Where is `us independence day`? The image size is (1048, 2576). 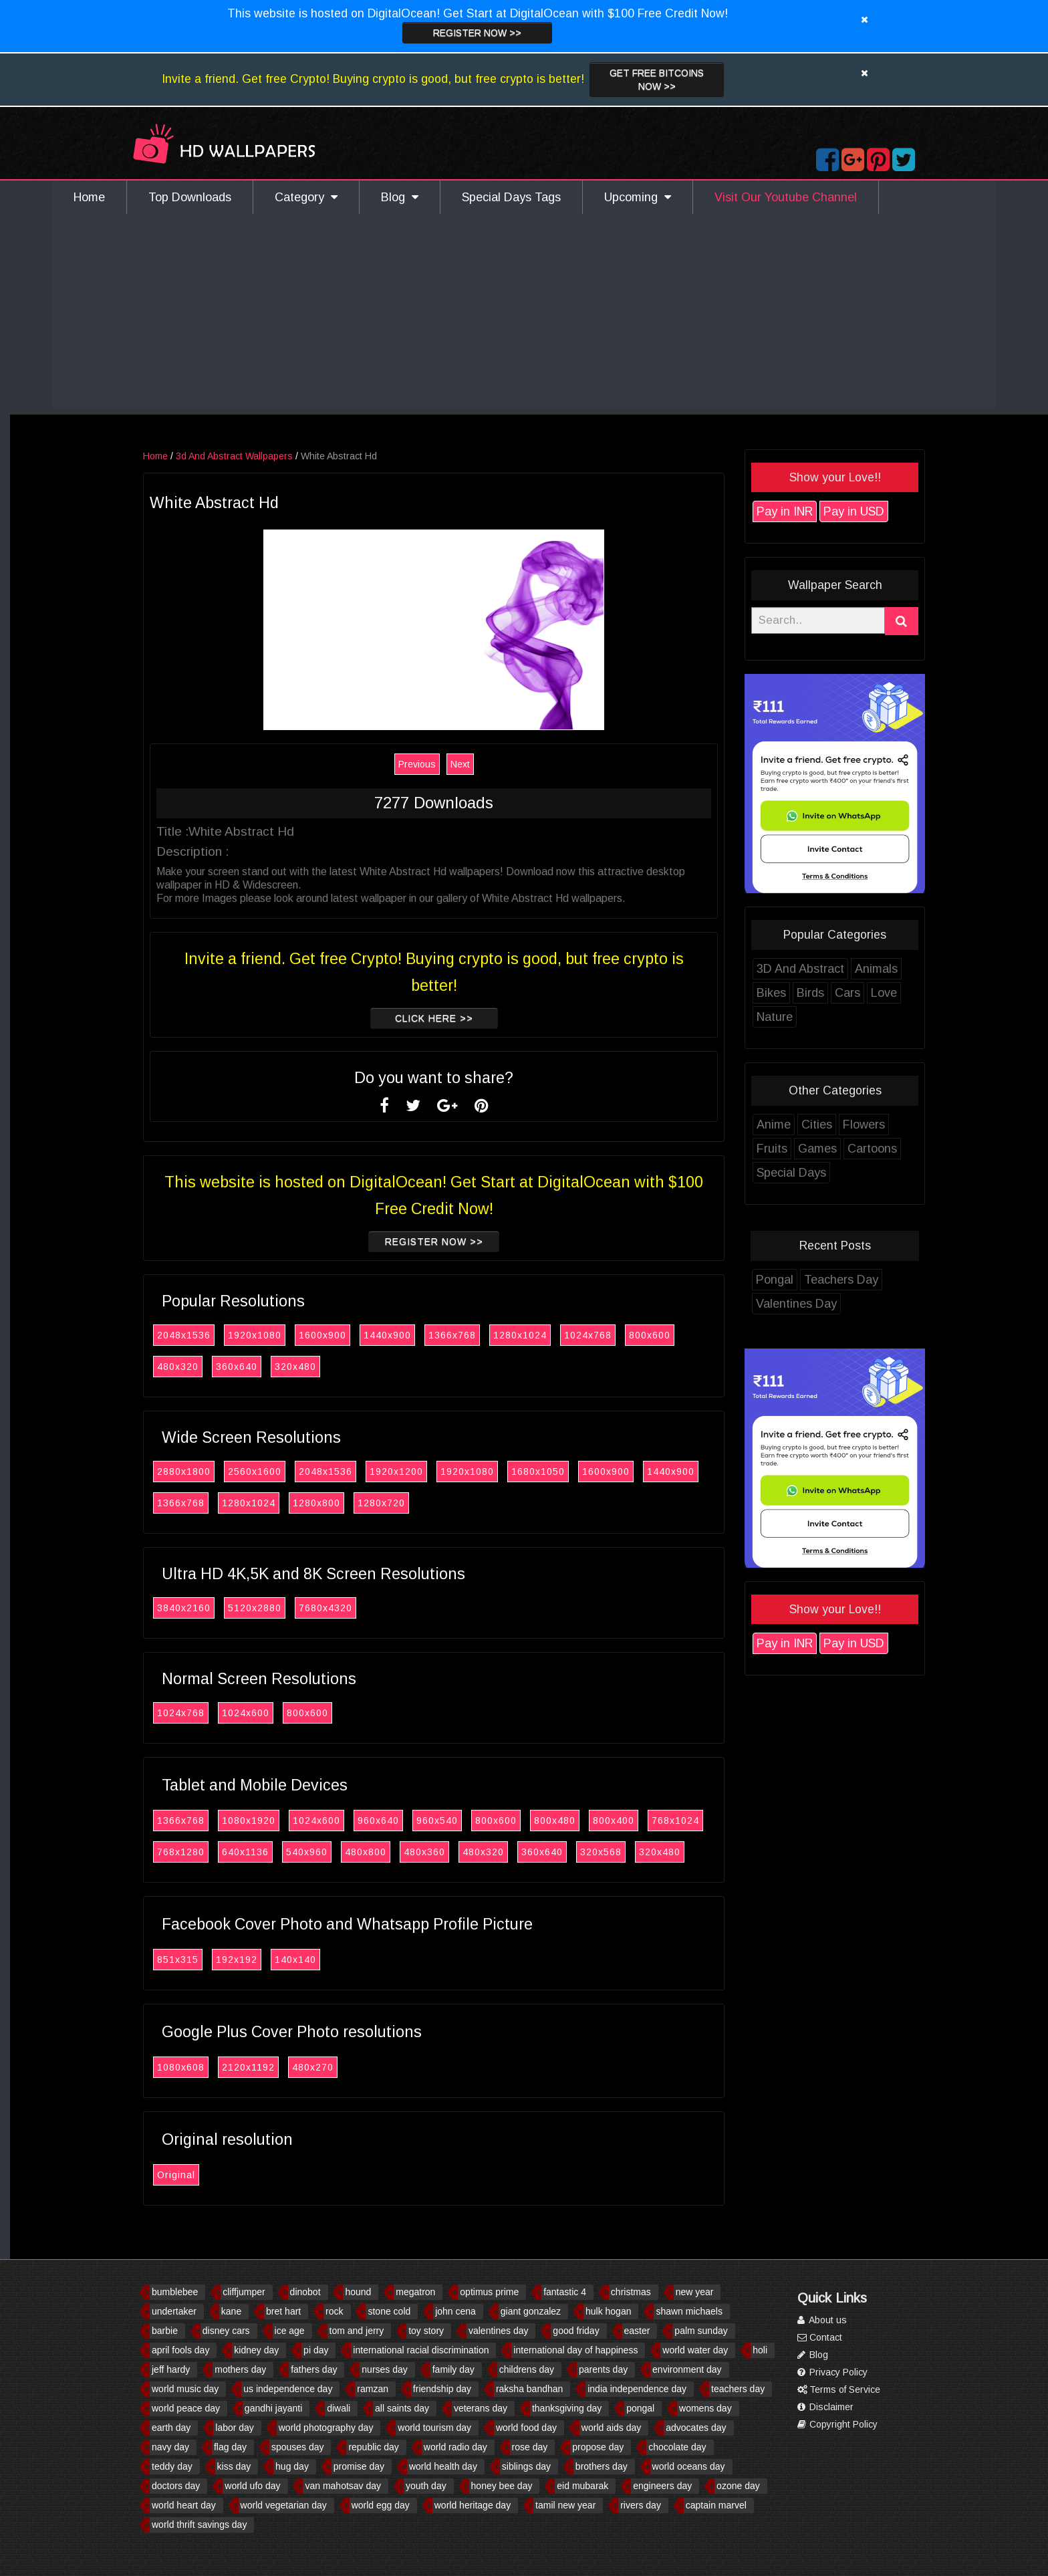 us independence day is located at coordinates (287, 2388).